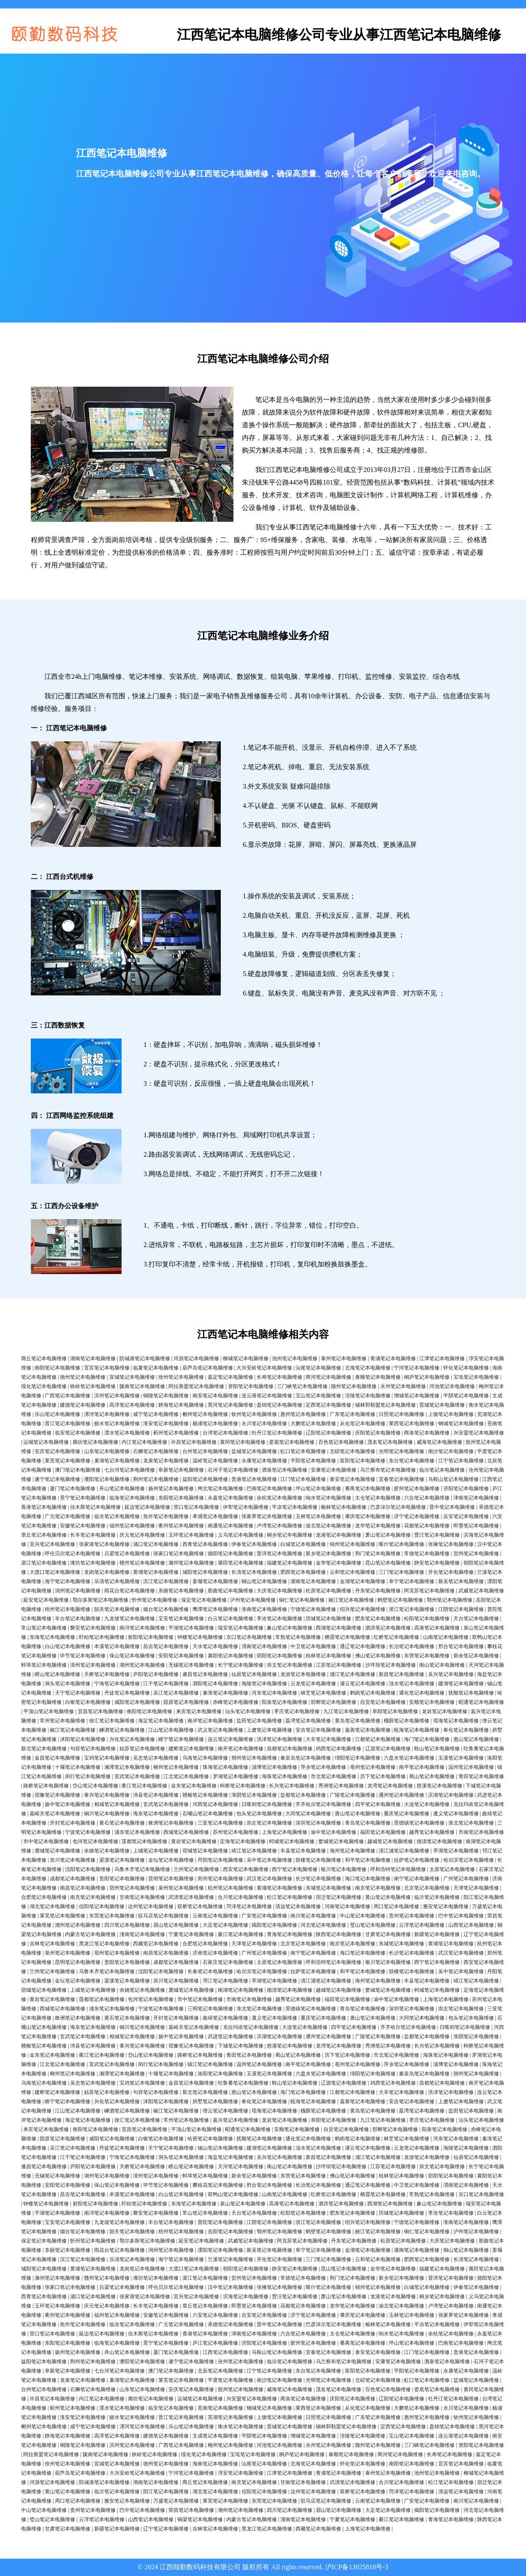 The width and height of the screenshot is (526, 2576). What do you see at coordinates (427, 1888) in the screenshot?
I see `北京笔记本电脑维修` at bounding box center [427, 1888].